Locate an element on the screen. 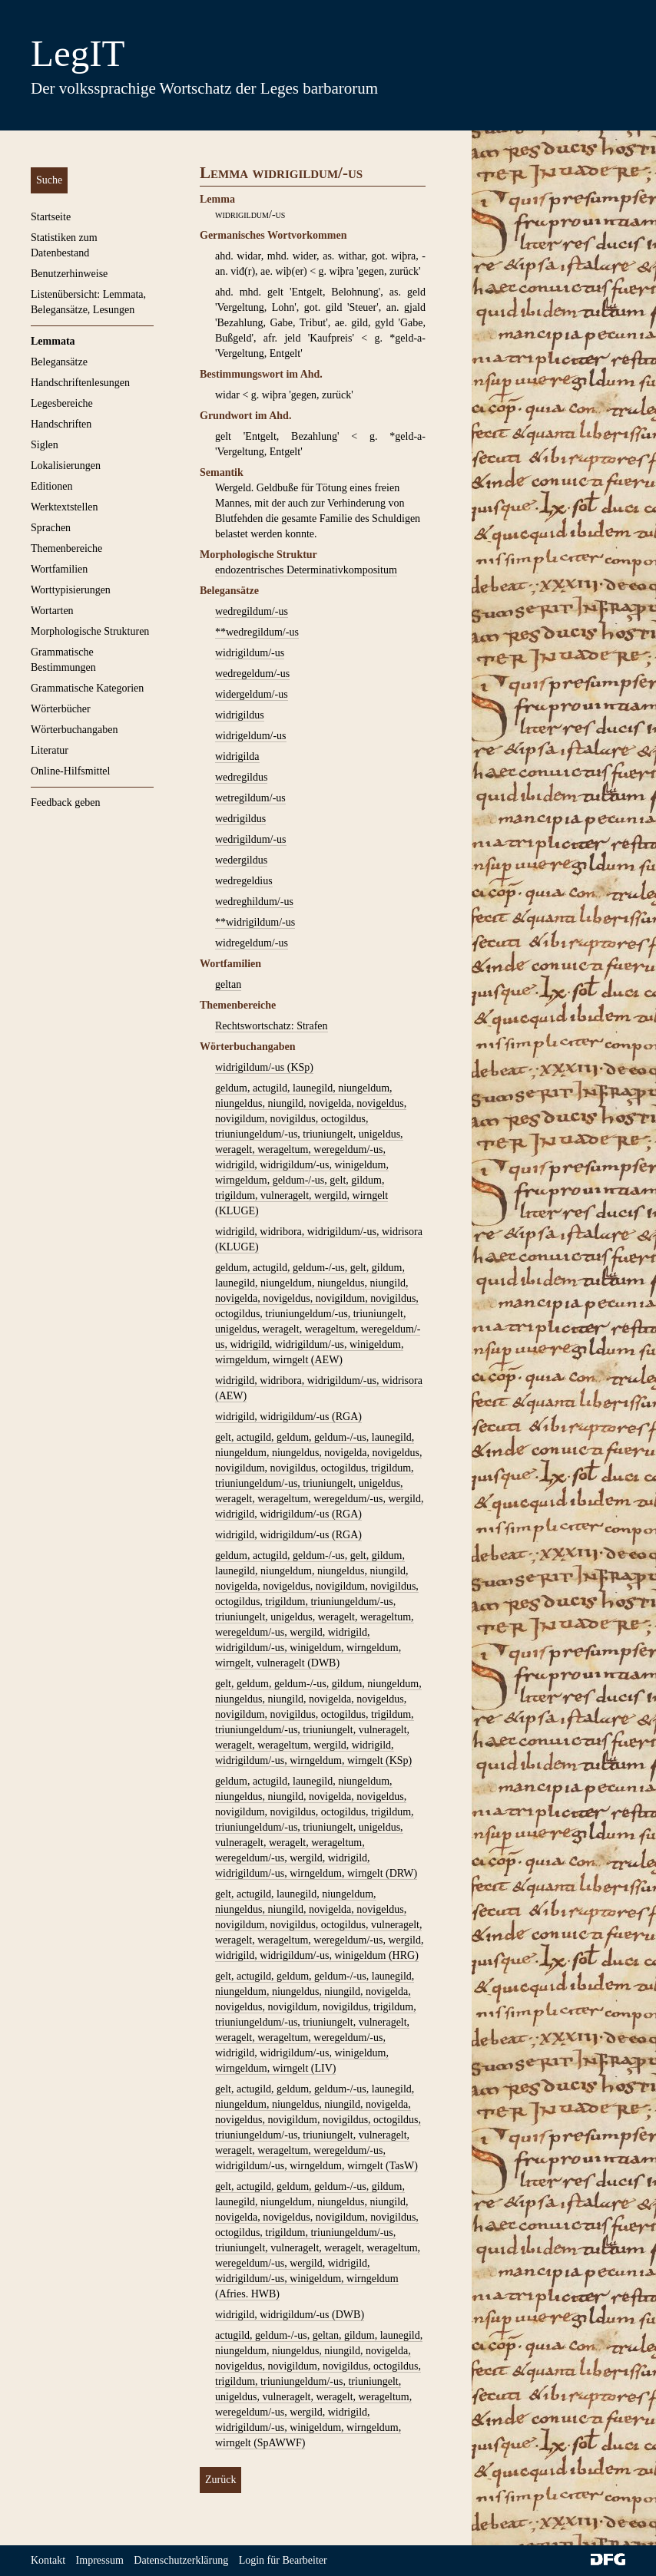 The width and height of the screenshot is (656, 2576). wedreghildum/-us is located at coordinates (254, 901).